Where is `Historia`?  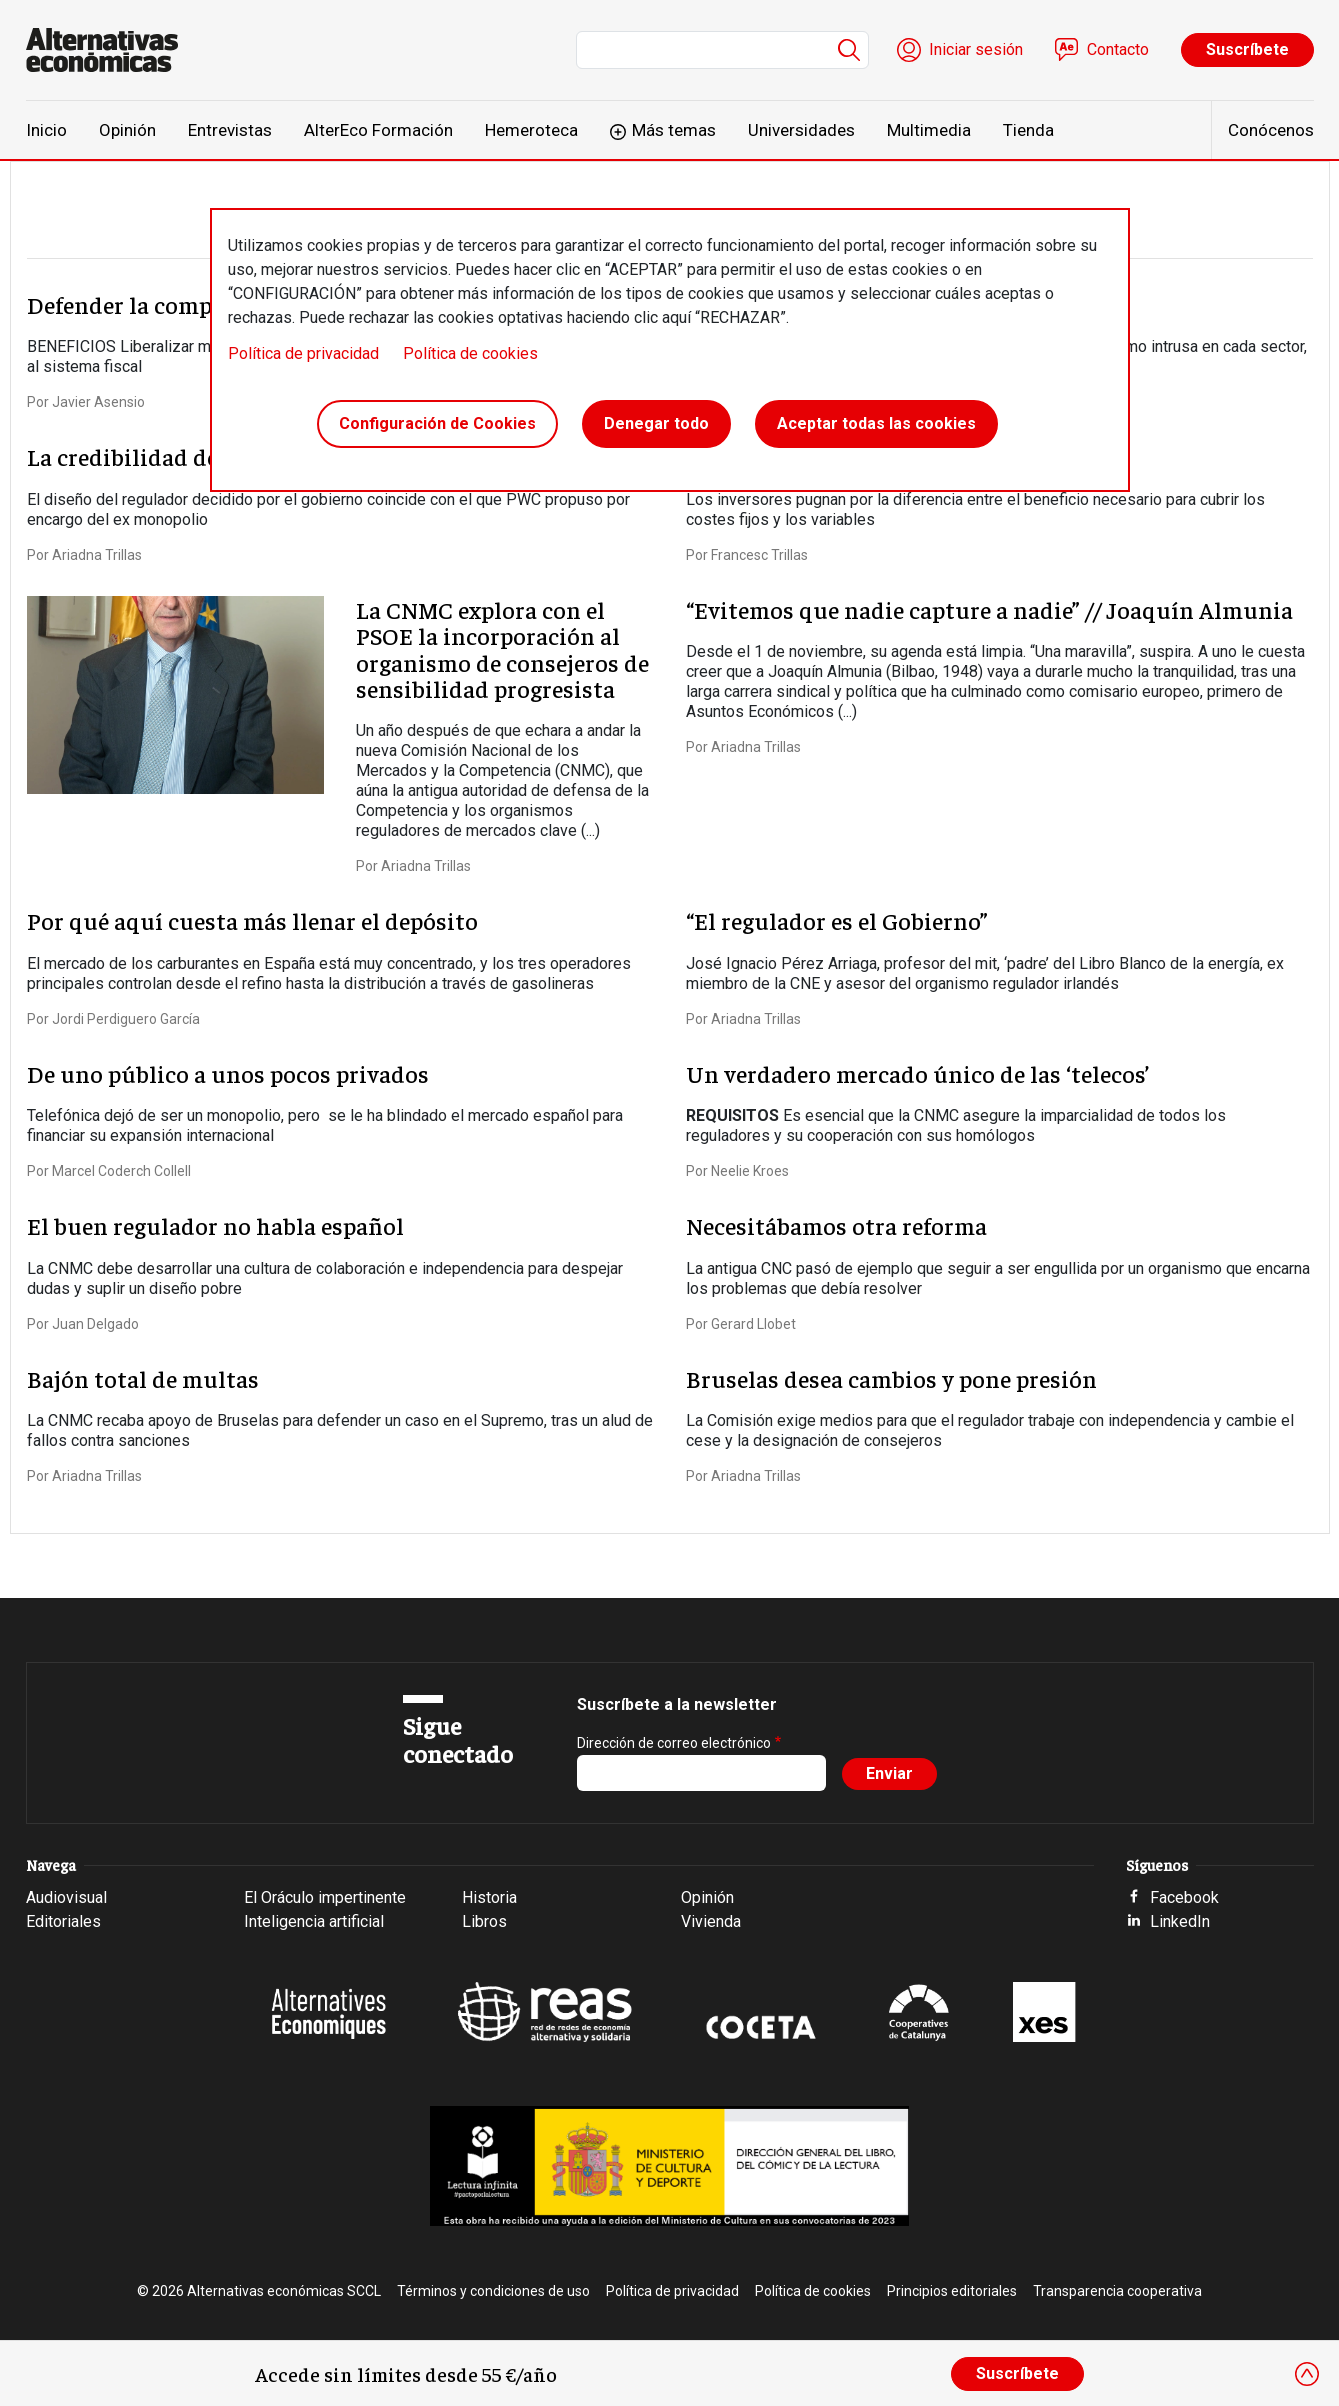 Historia is located at coordinates (489, 1897).